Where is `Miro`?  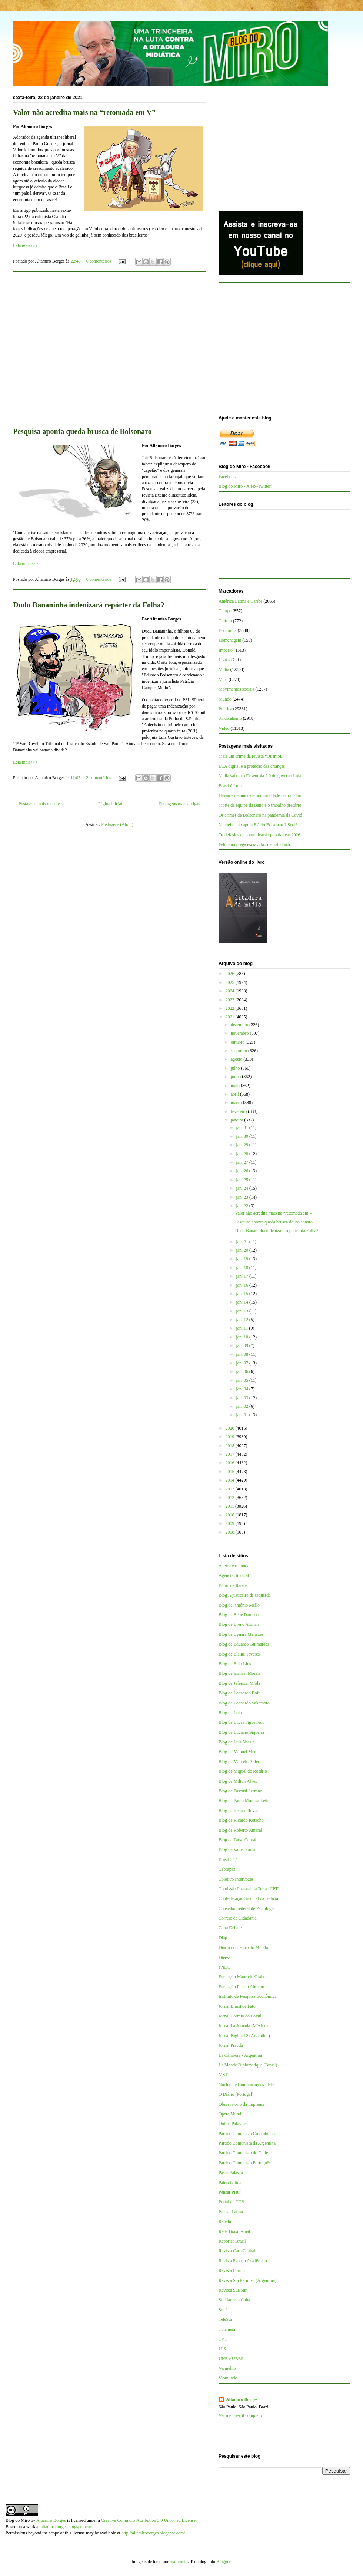 Miro is located at coordinates (223, 679).